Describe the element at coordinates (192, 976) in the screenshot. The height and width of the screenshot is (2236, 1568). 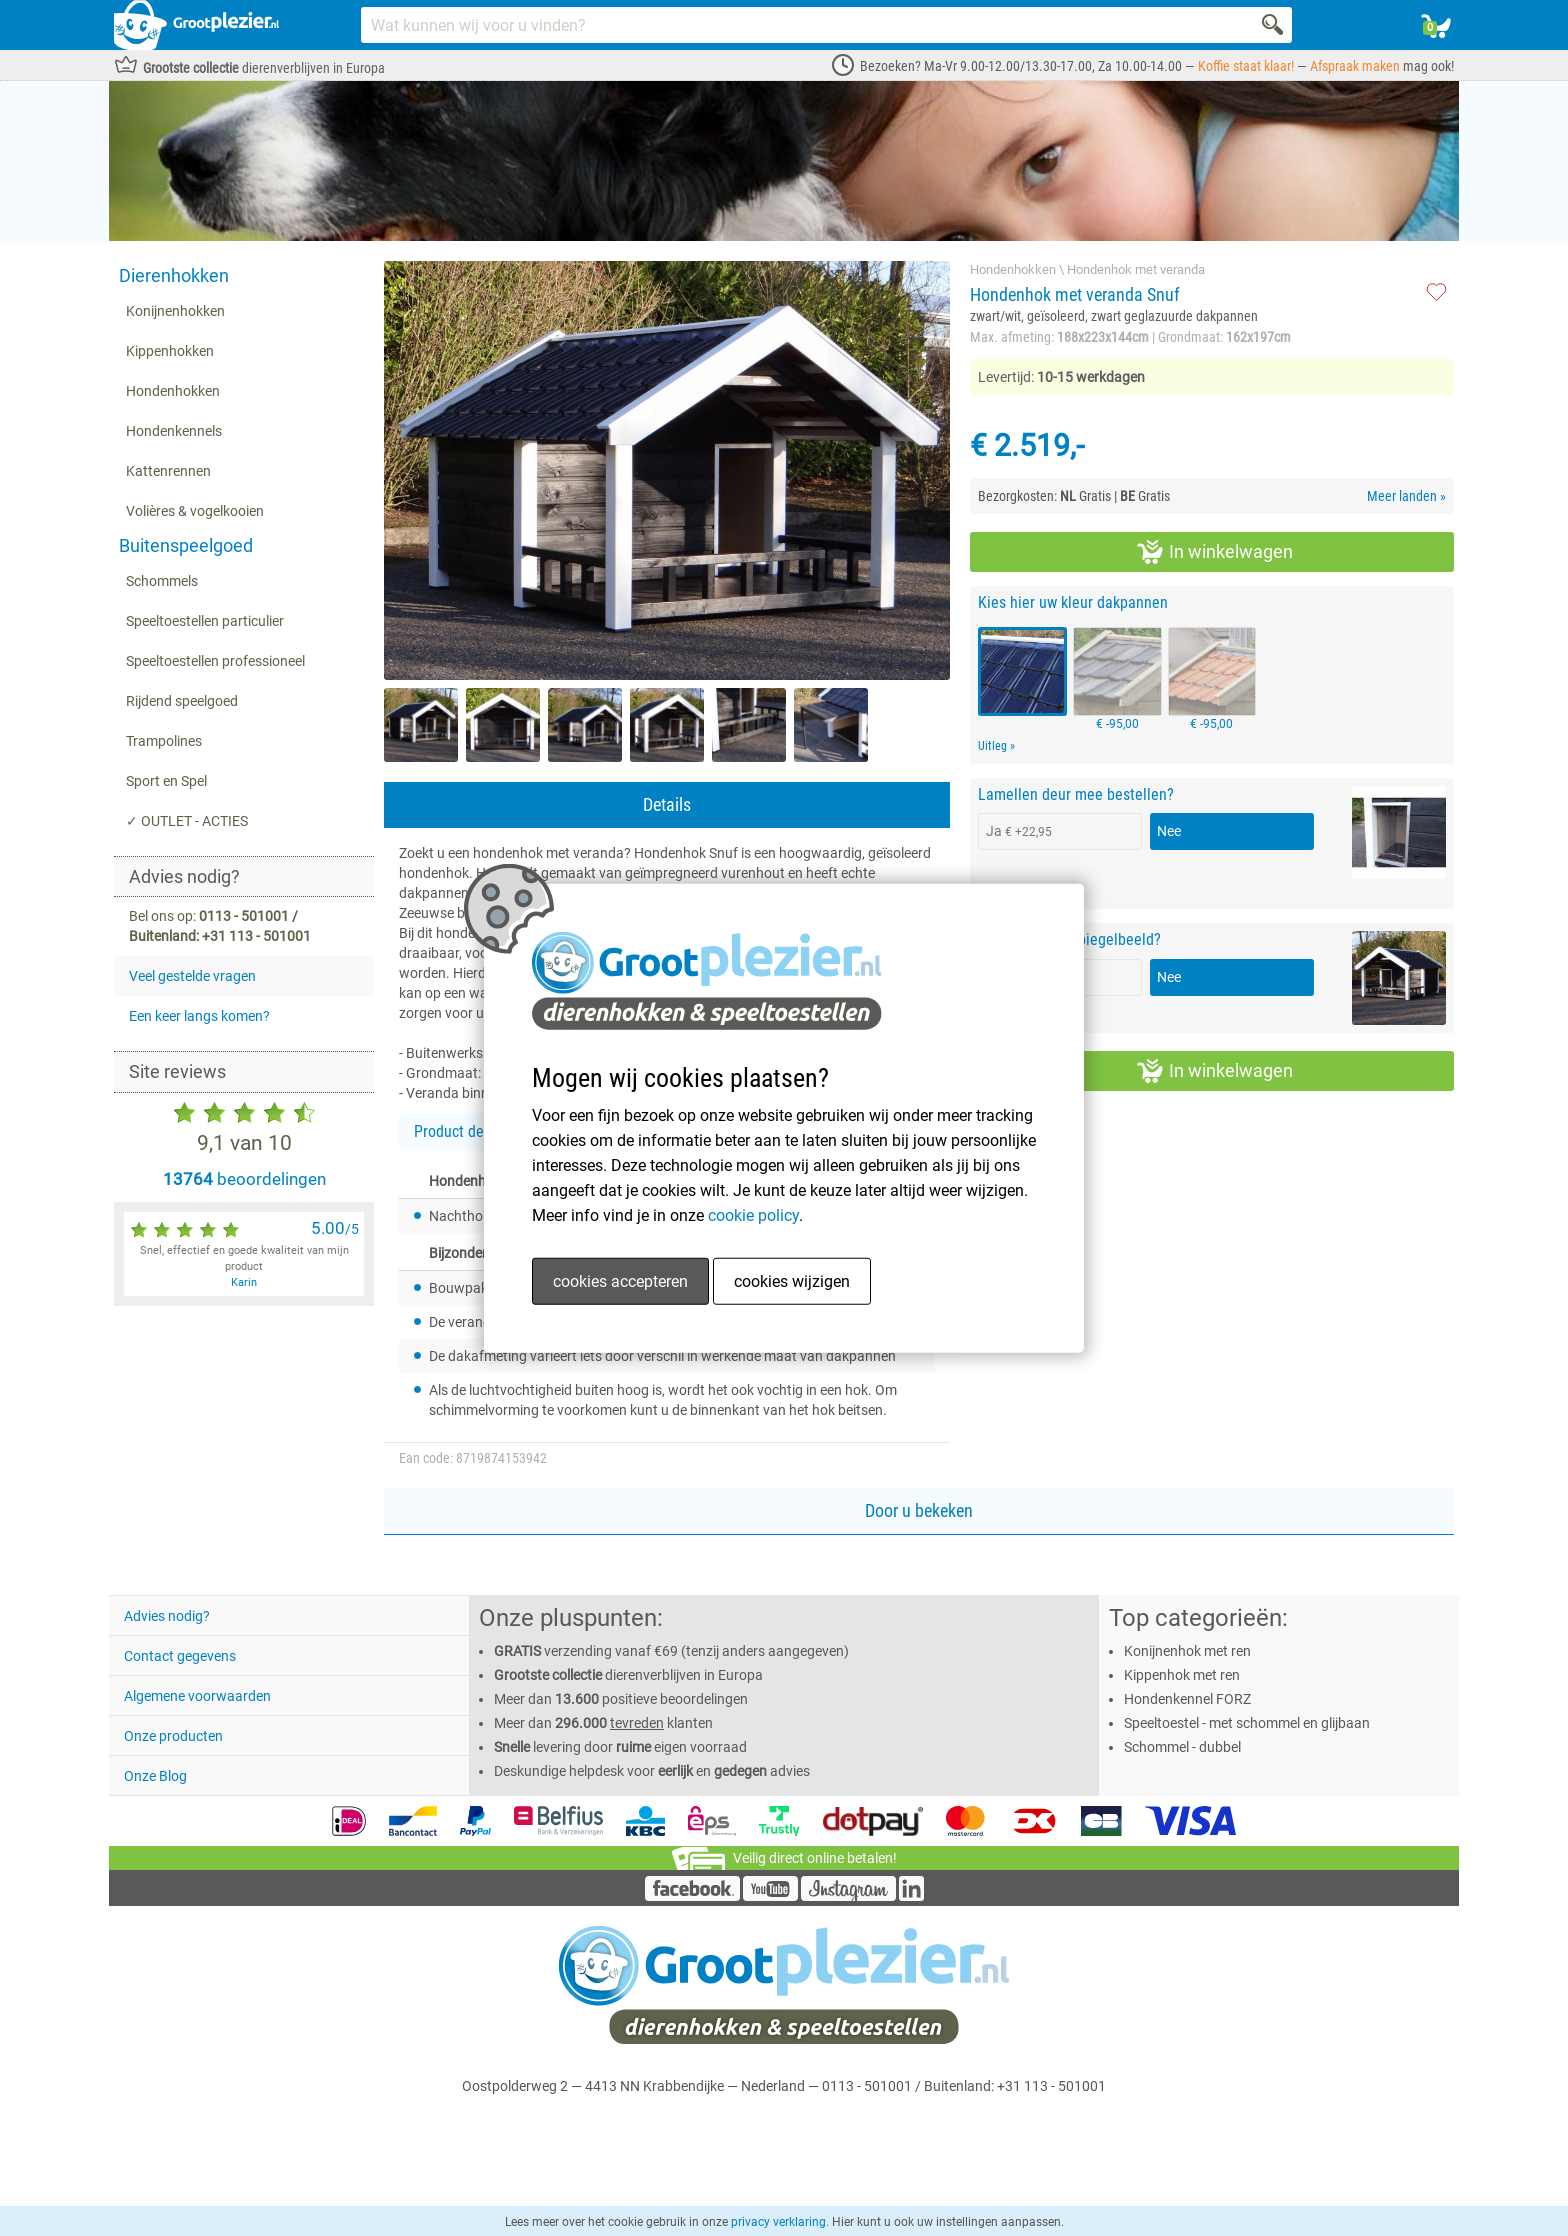
I see `Veel gestelde vragen` at that location.